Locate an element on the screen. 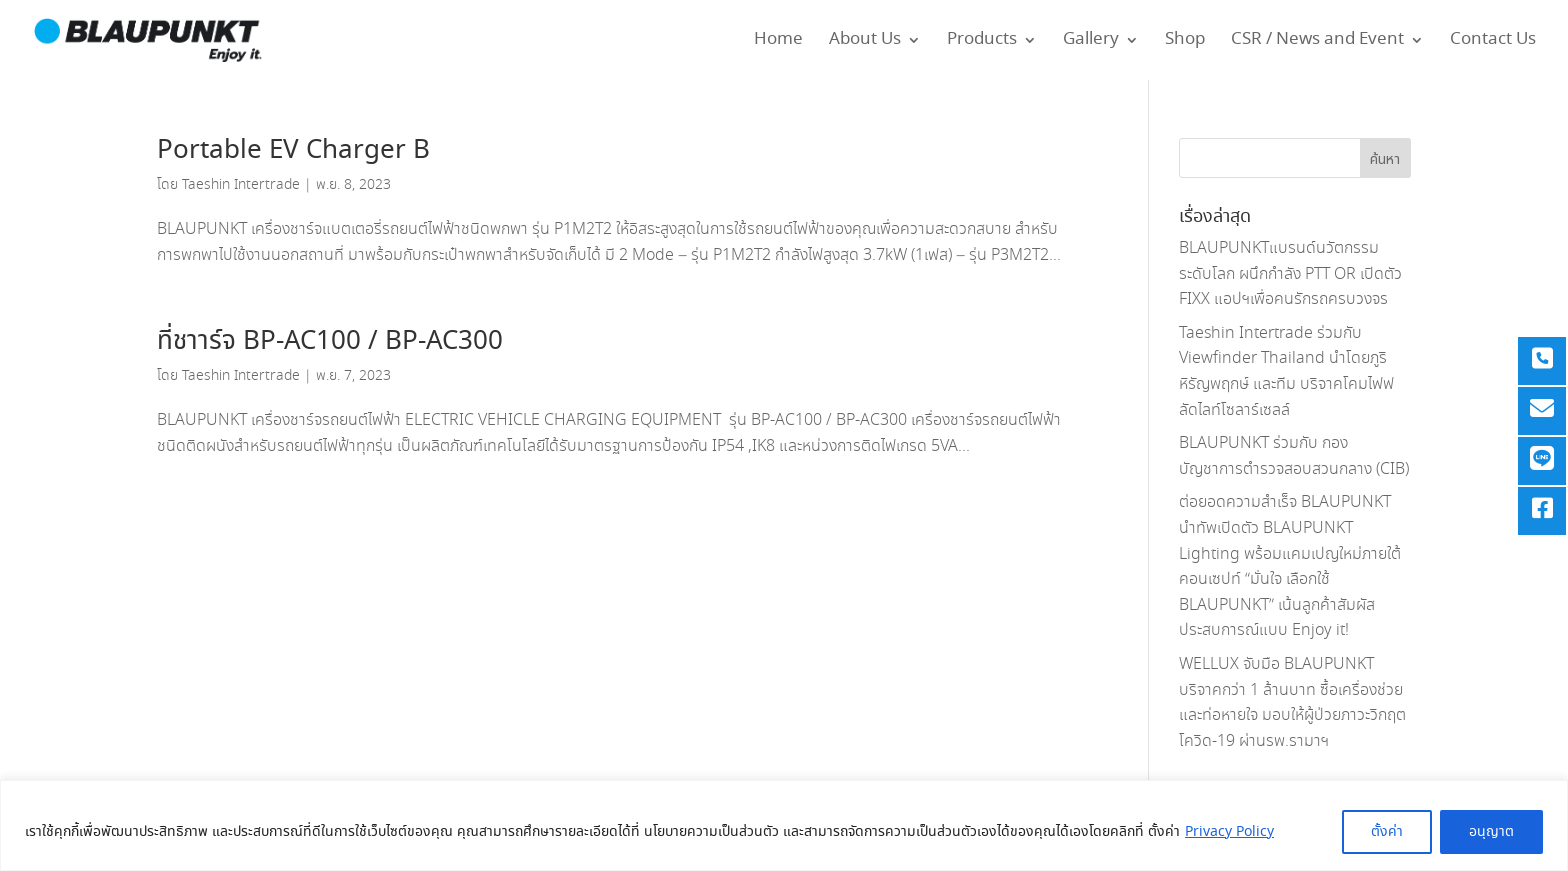  About Us is located at coordinates (865, 42).